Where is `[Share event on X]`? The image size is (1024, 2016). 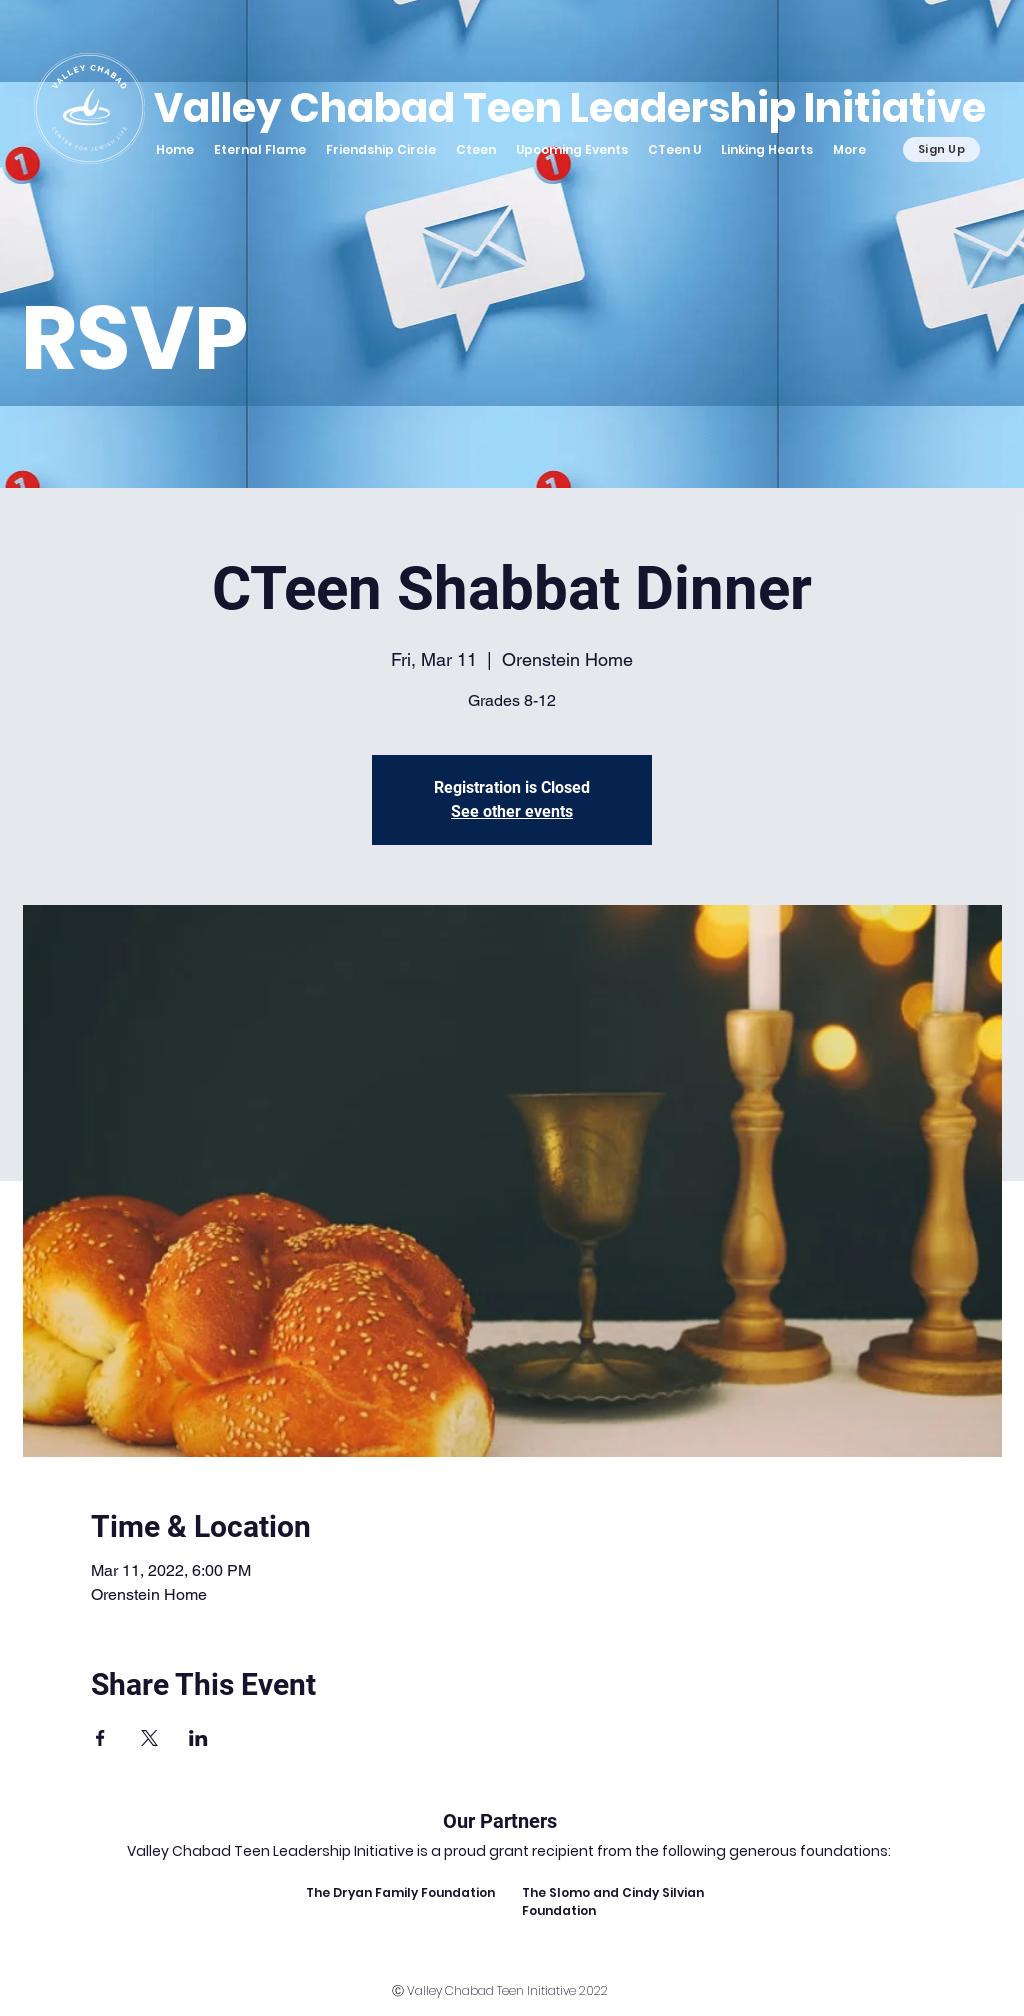
[Share event on X] is located at coordinates (149, 1738).